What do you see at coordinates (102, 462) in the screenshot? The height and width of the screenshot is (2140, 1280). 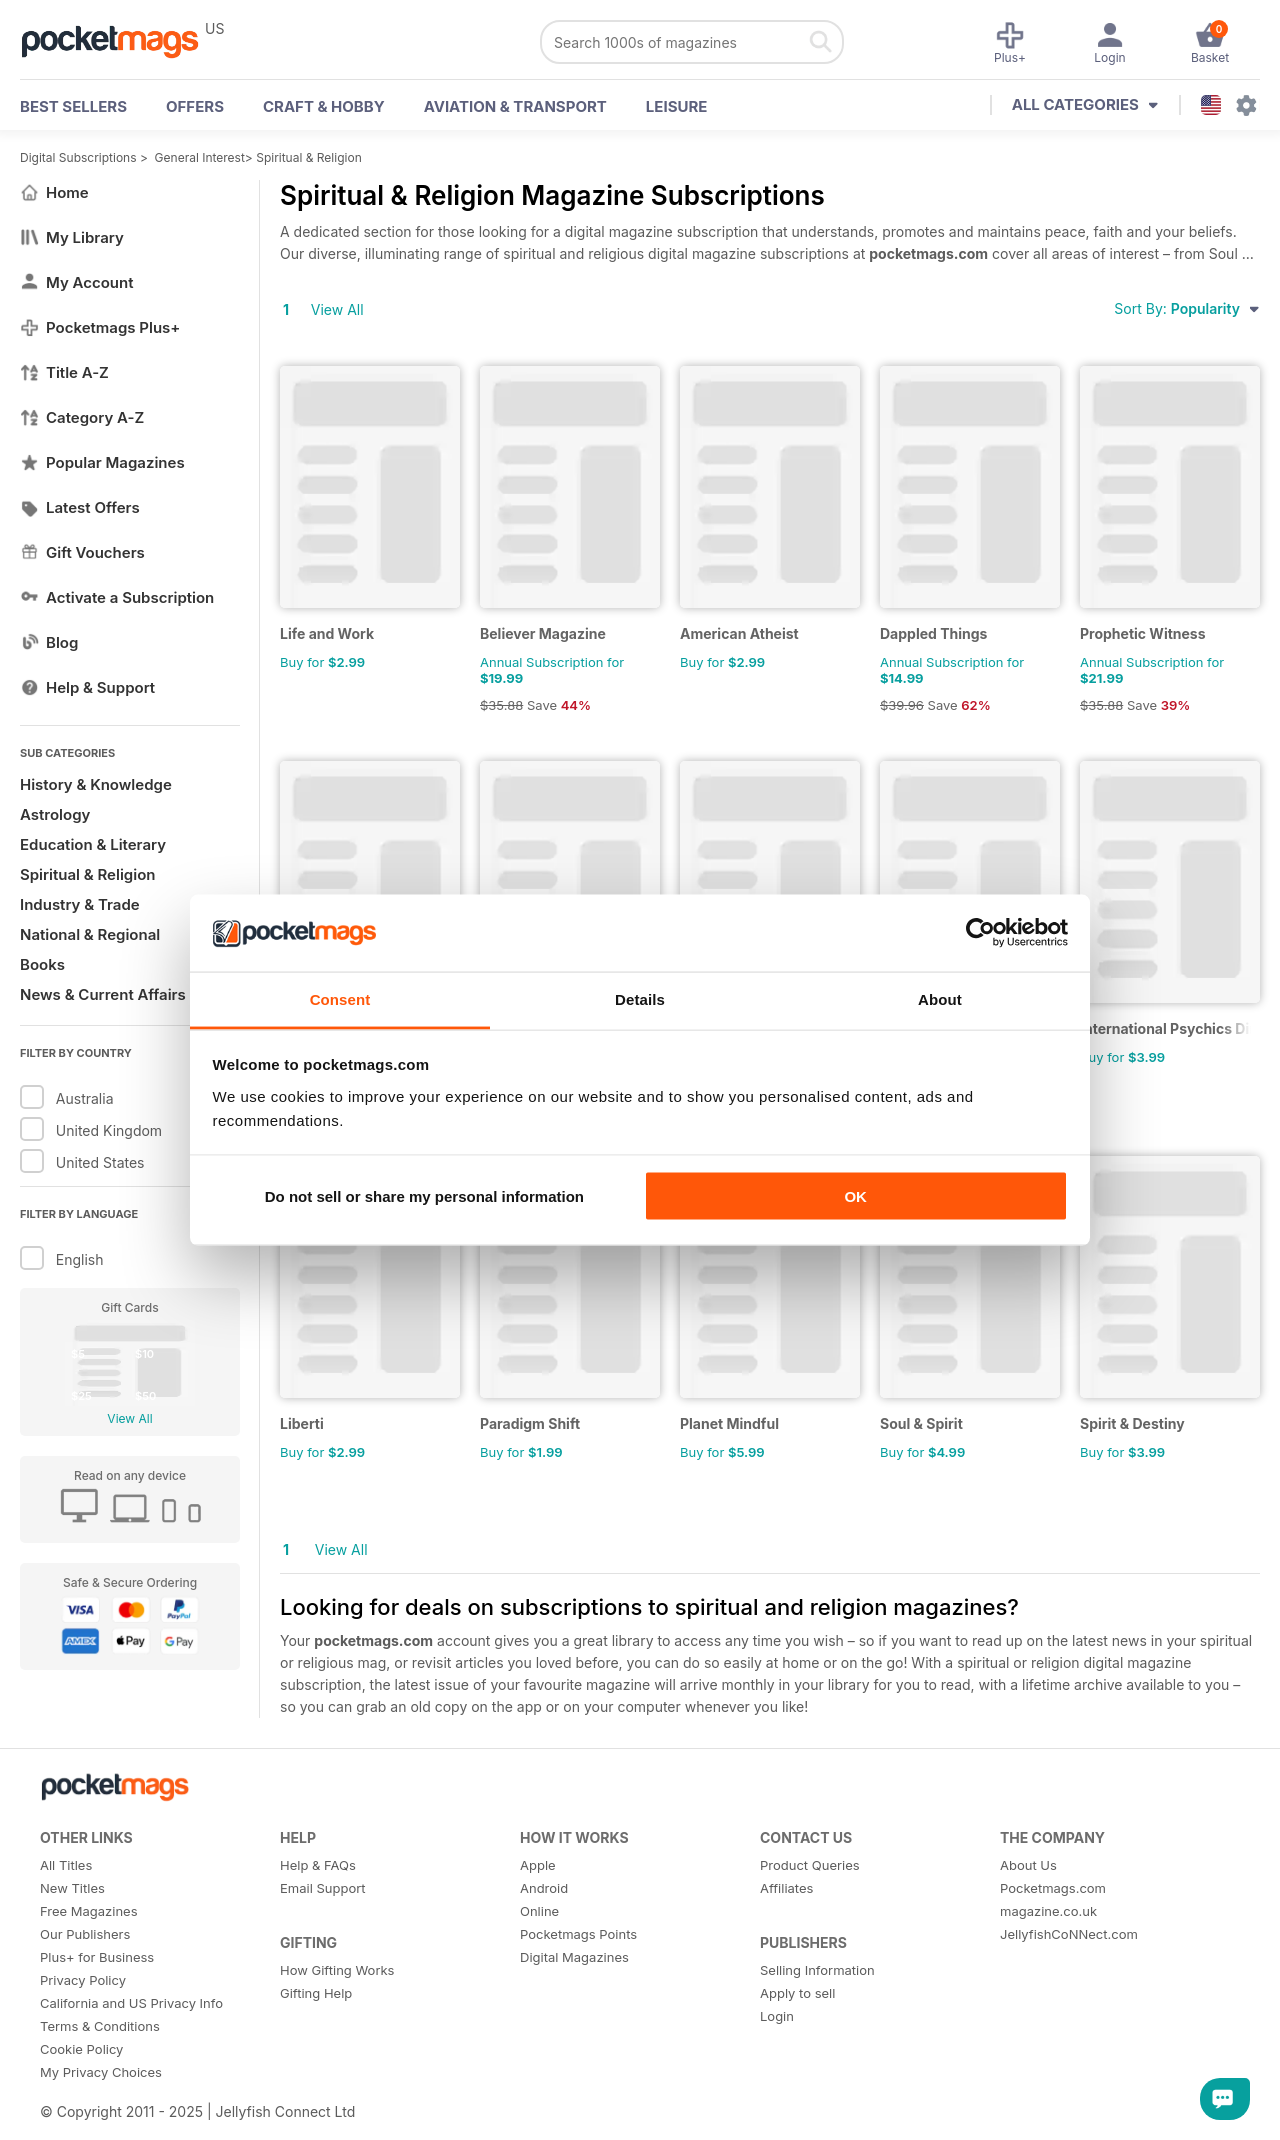 I see `Popular Magazines` at bounding box center [102, 462].